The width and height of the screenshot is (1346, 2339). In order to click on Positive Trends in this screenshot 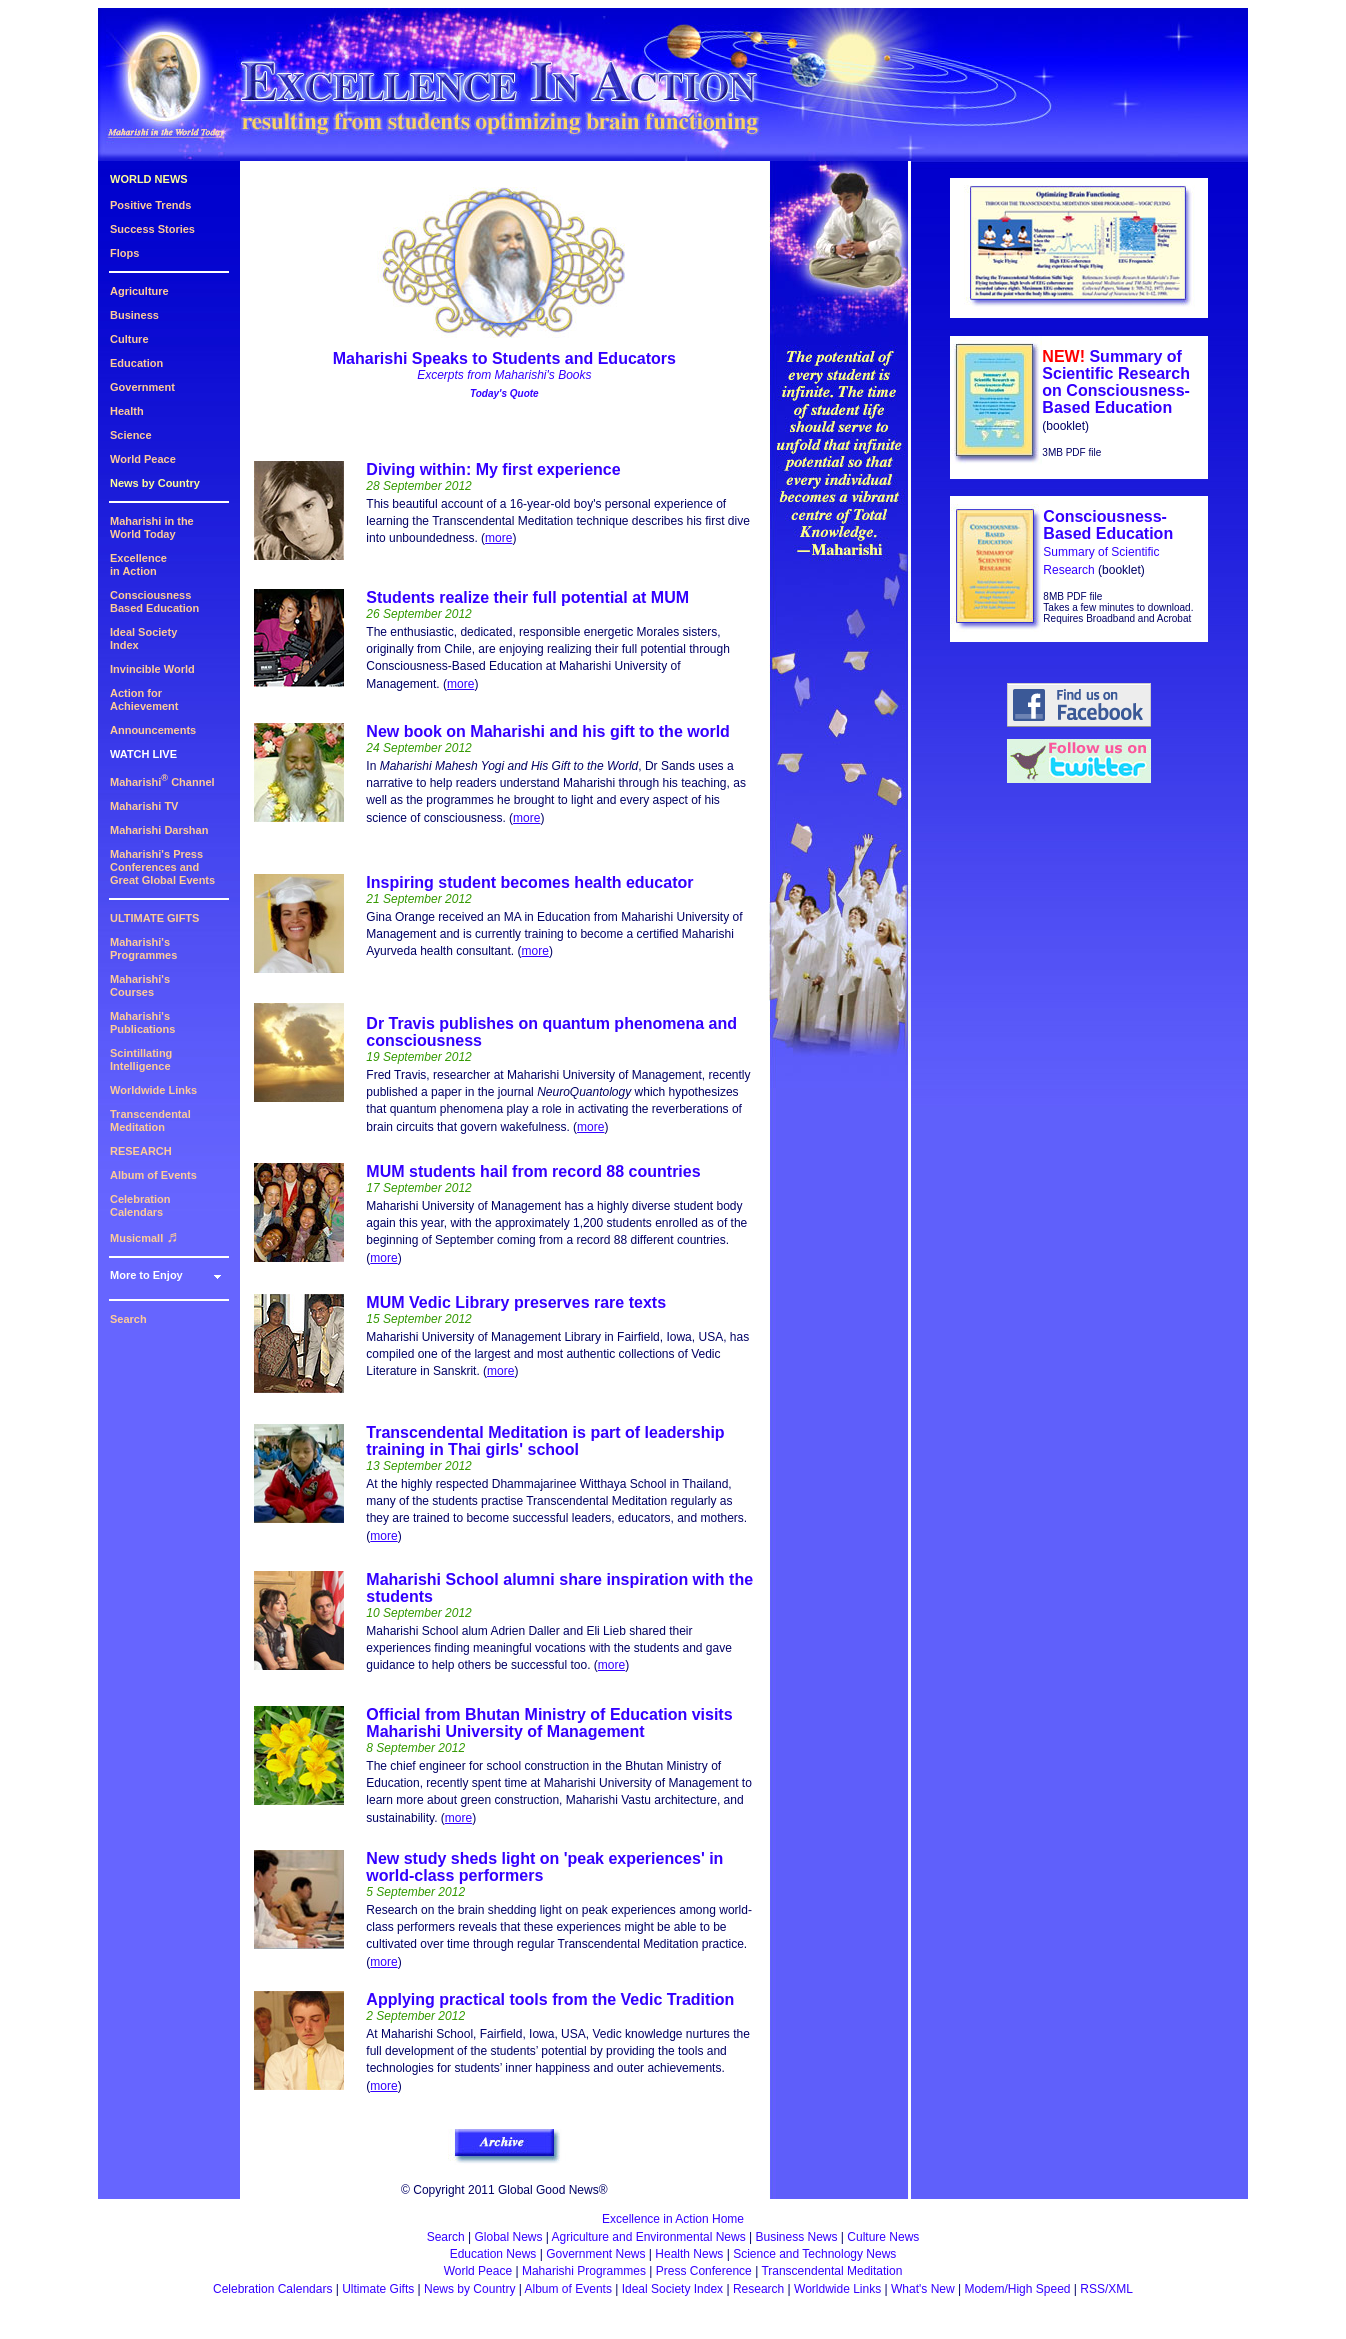, I will do `click(150, 205)`.